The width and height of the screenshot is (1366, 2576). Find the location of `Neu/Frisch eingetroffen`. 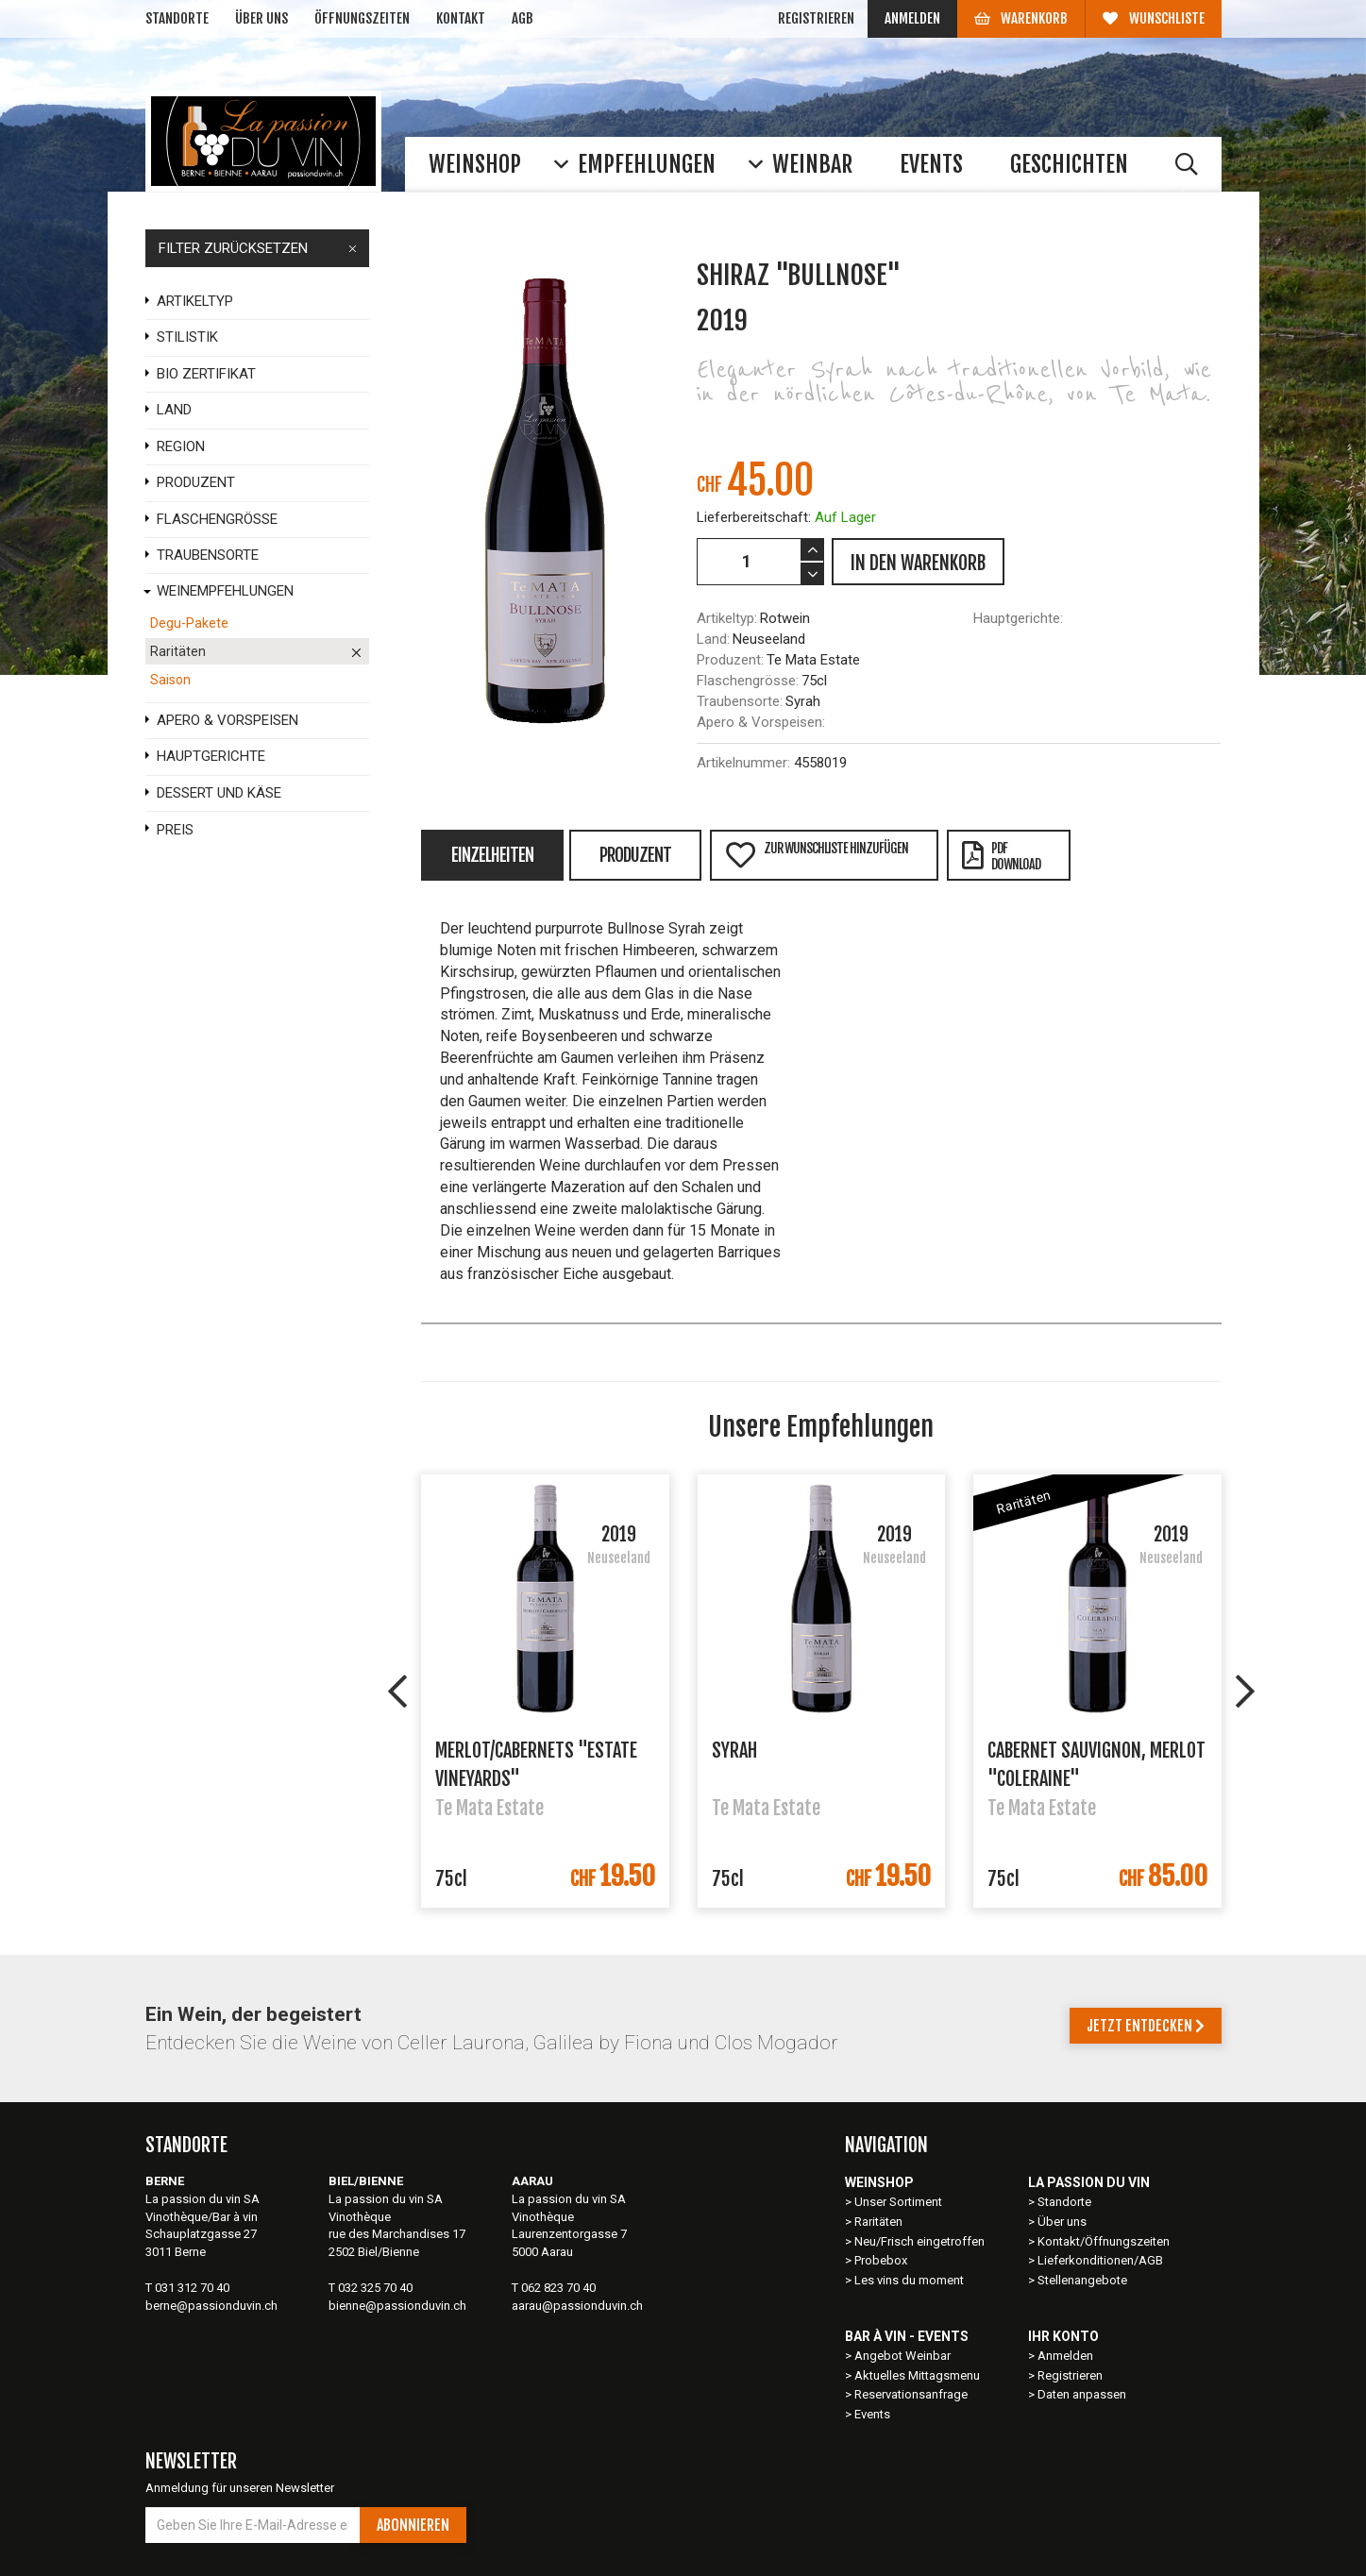

Neu/Frisch eingetroffen is located at coordinates (919, 2241).